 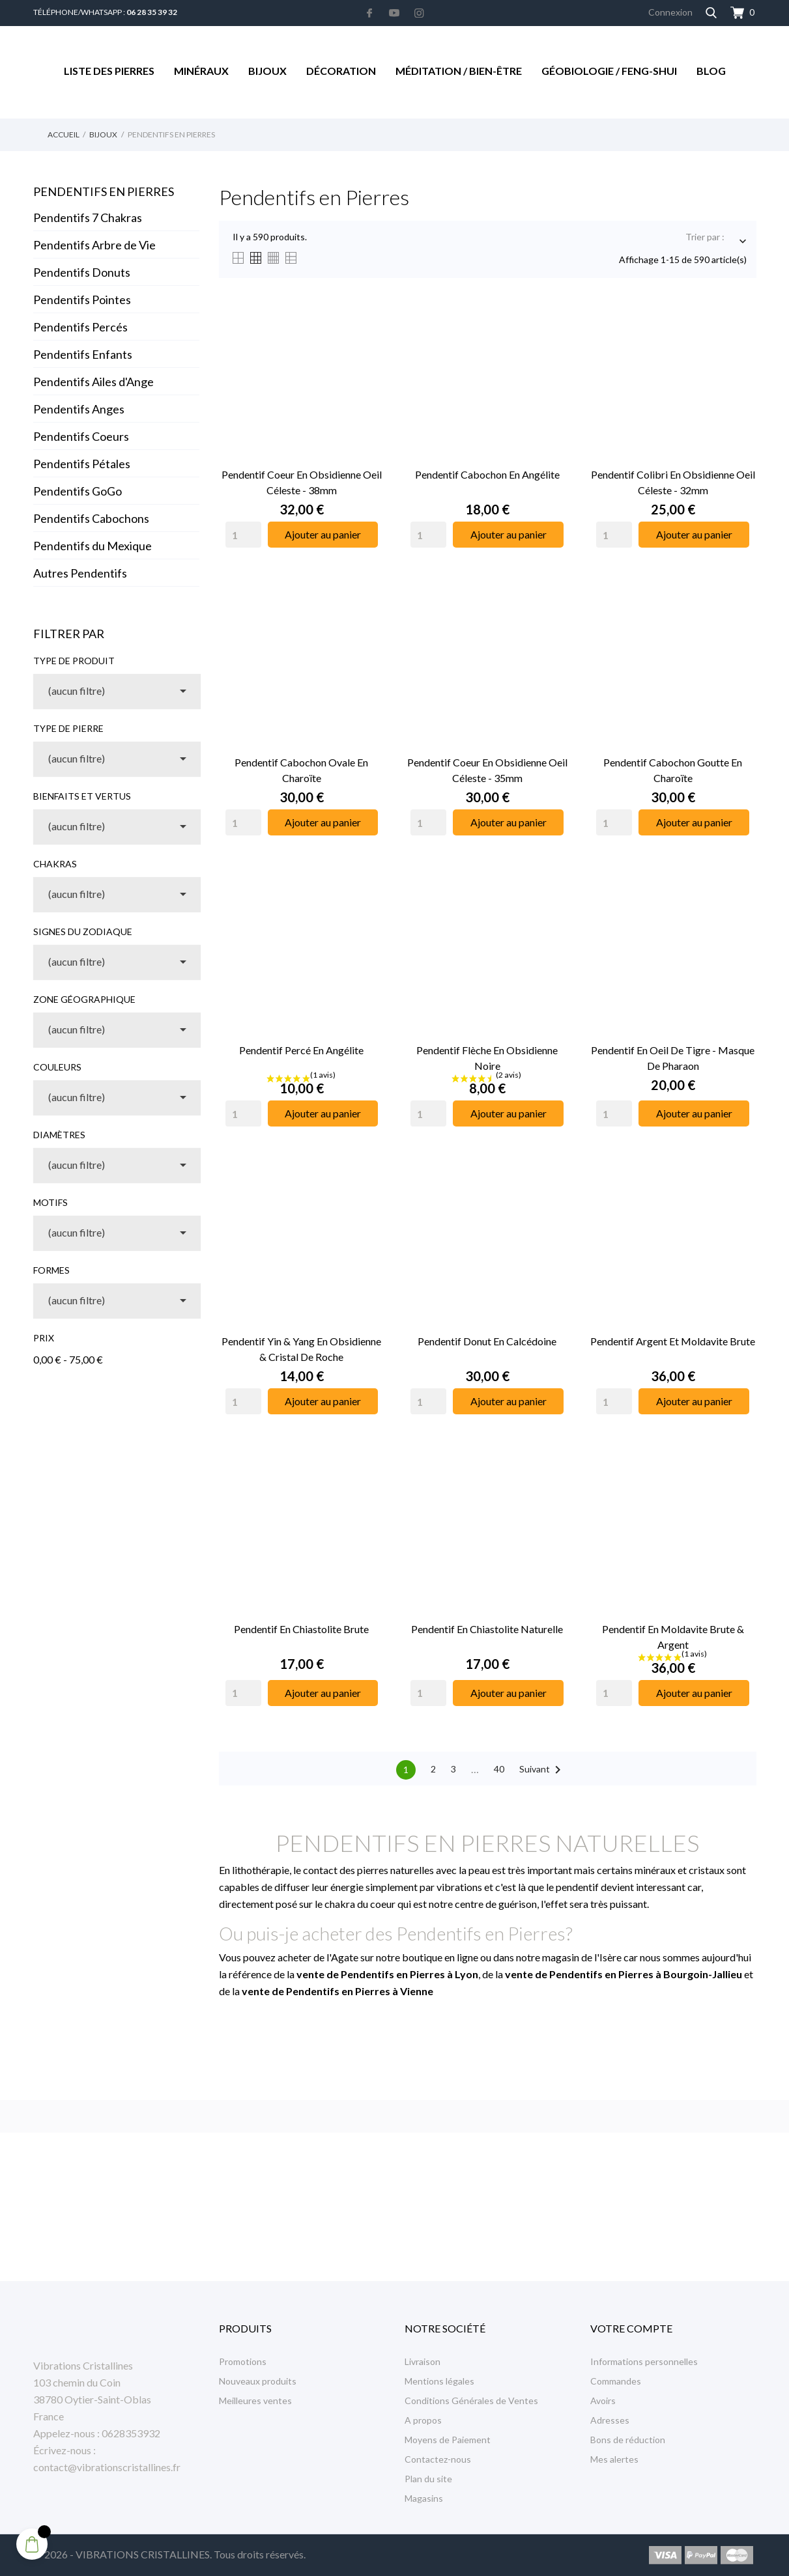 What do you see at coordinates (631, 2328) in the screenshot?
I see `Votre compte` at bounding box center [631, 2328].